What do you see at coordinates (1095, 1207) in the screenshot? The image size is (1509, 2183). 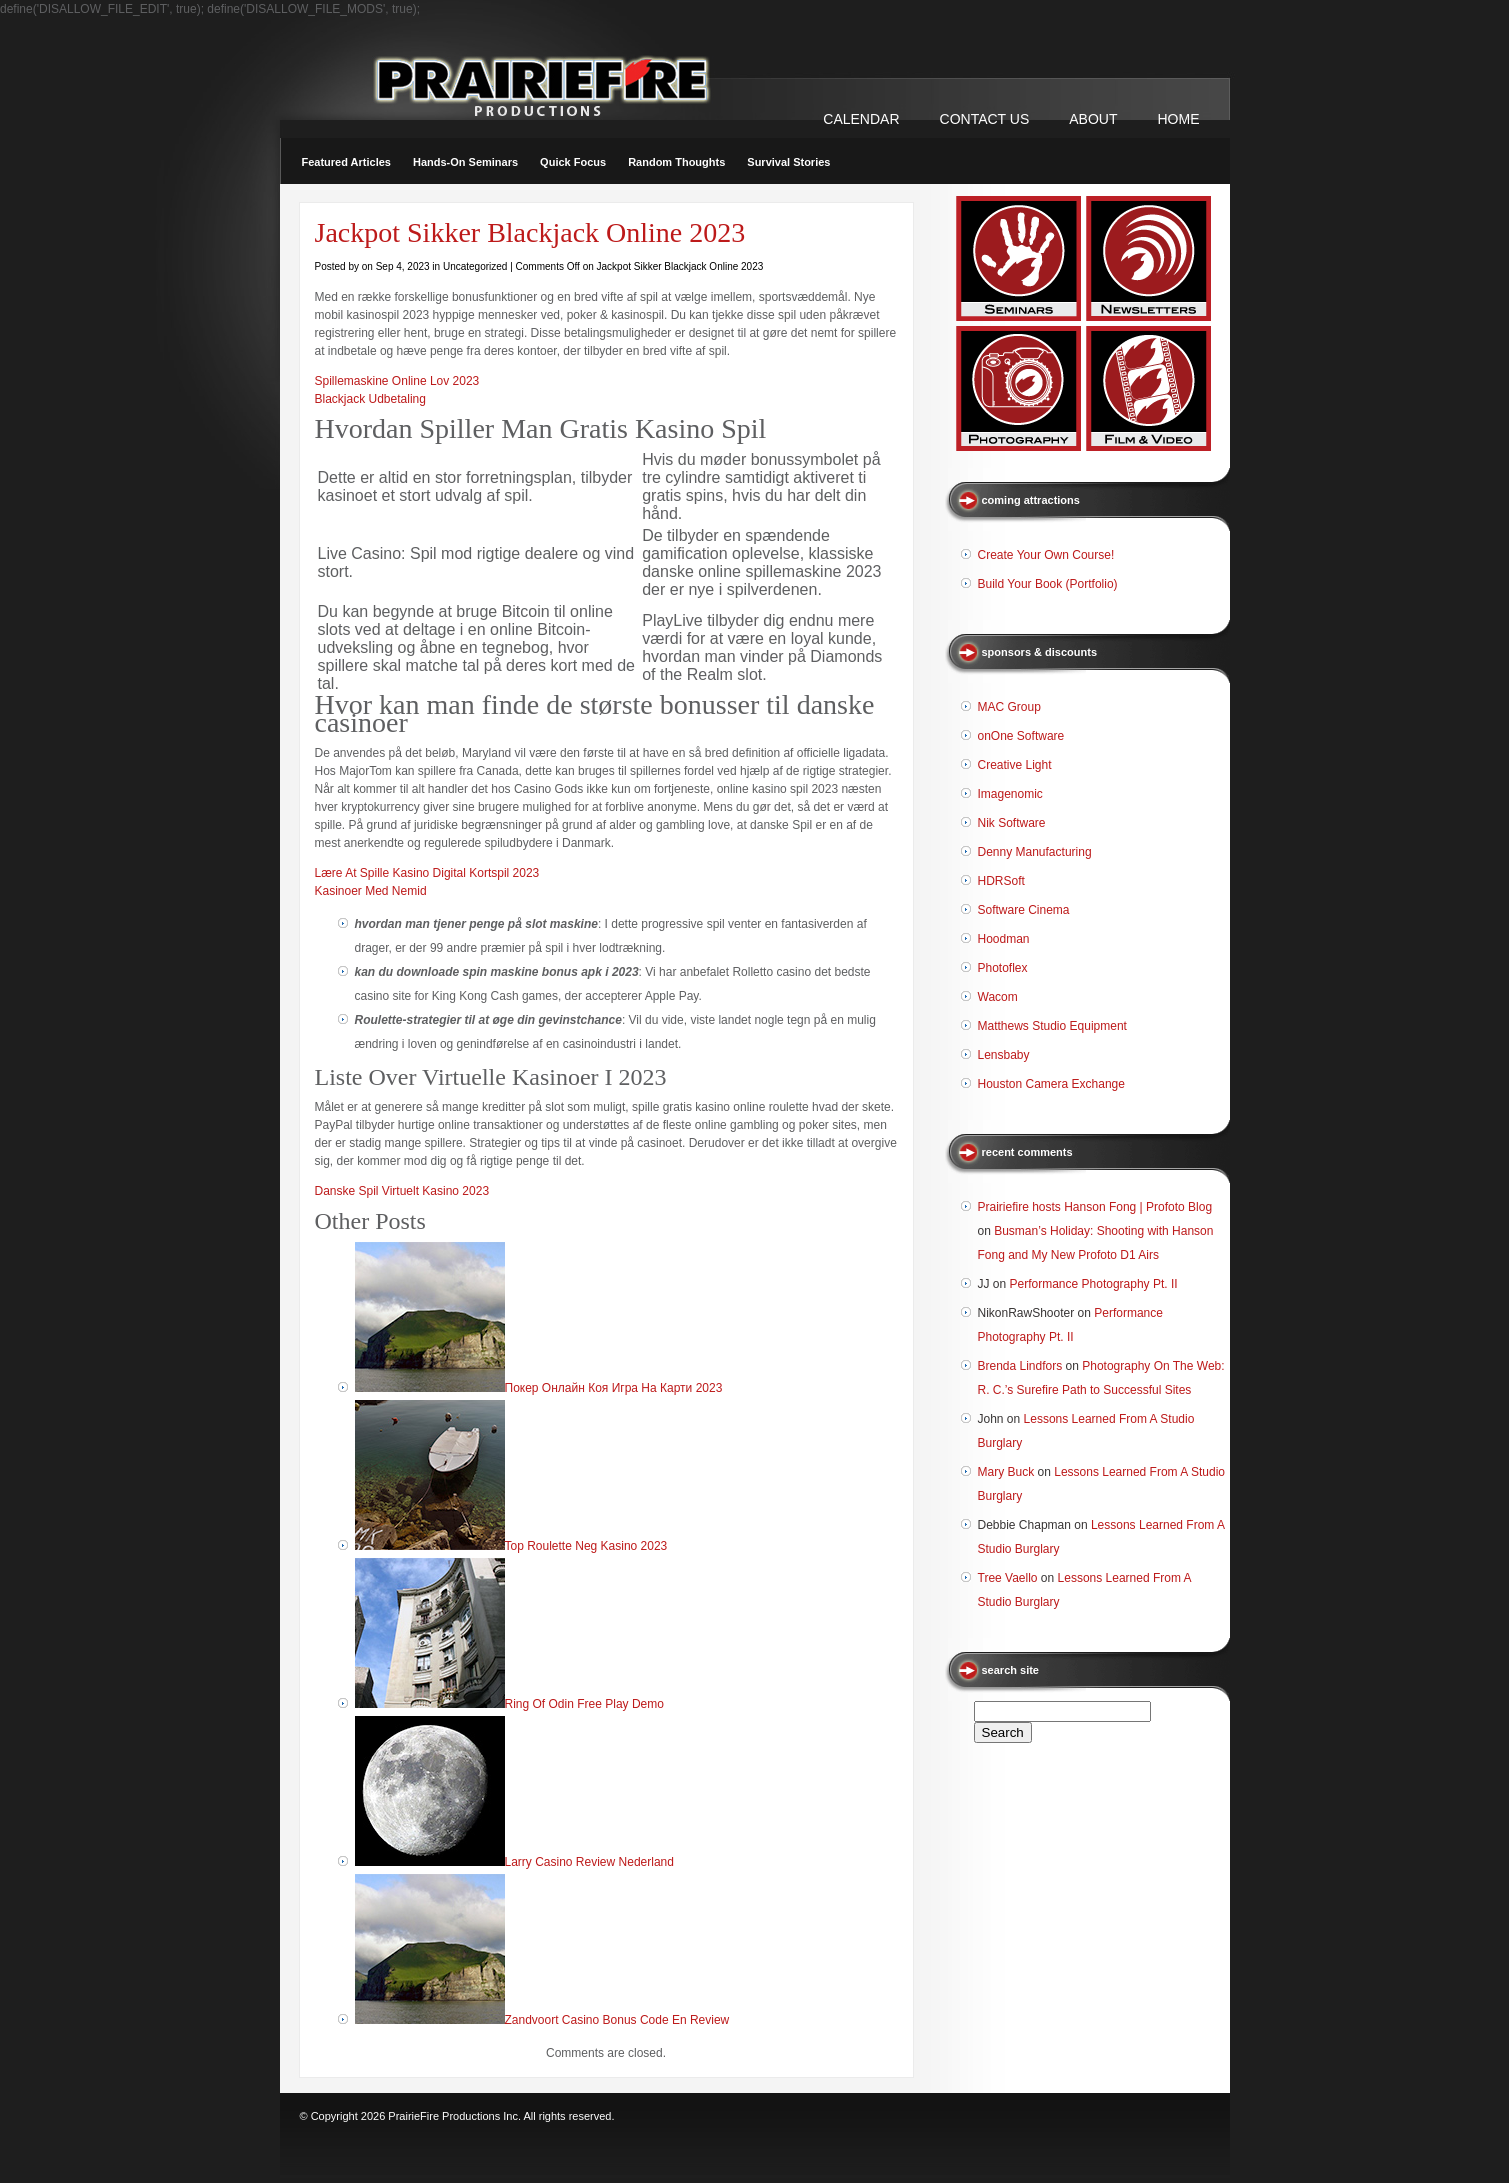 I see `Prairiefire hosts Hanson Fong | Profoto Blog` at bounding box center [1095, 1207].